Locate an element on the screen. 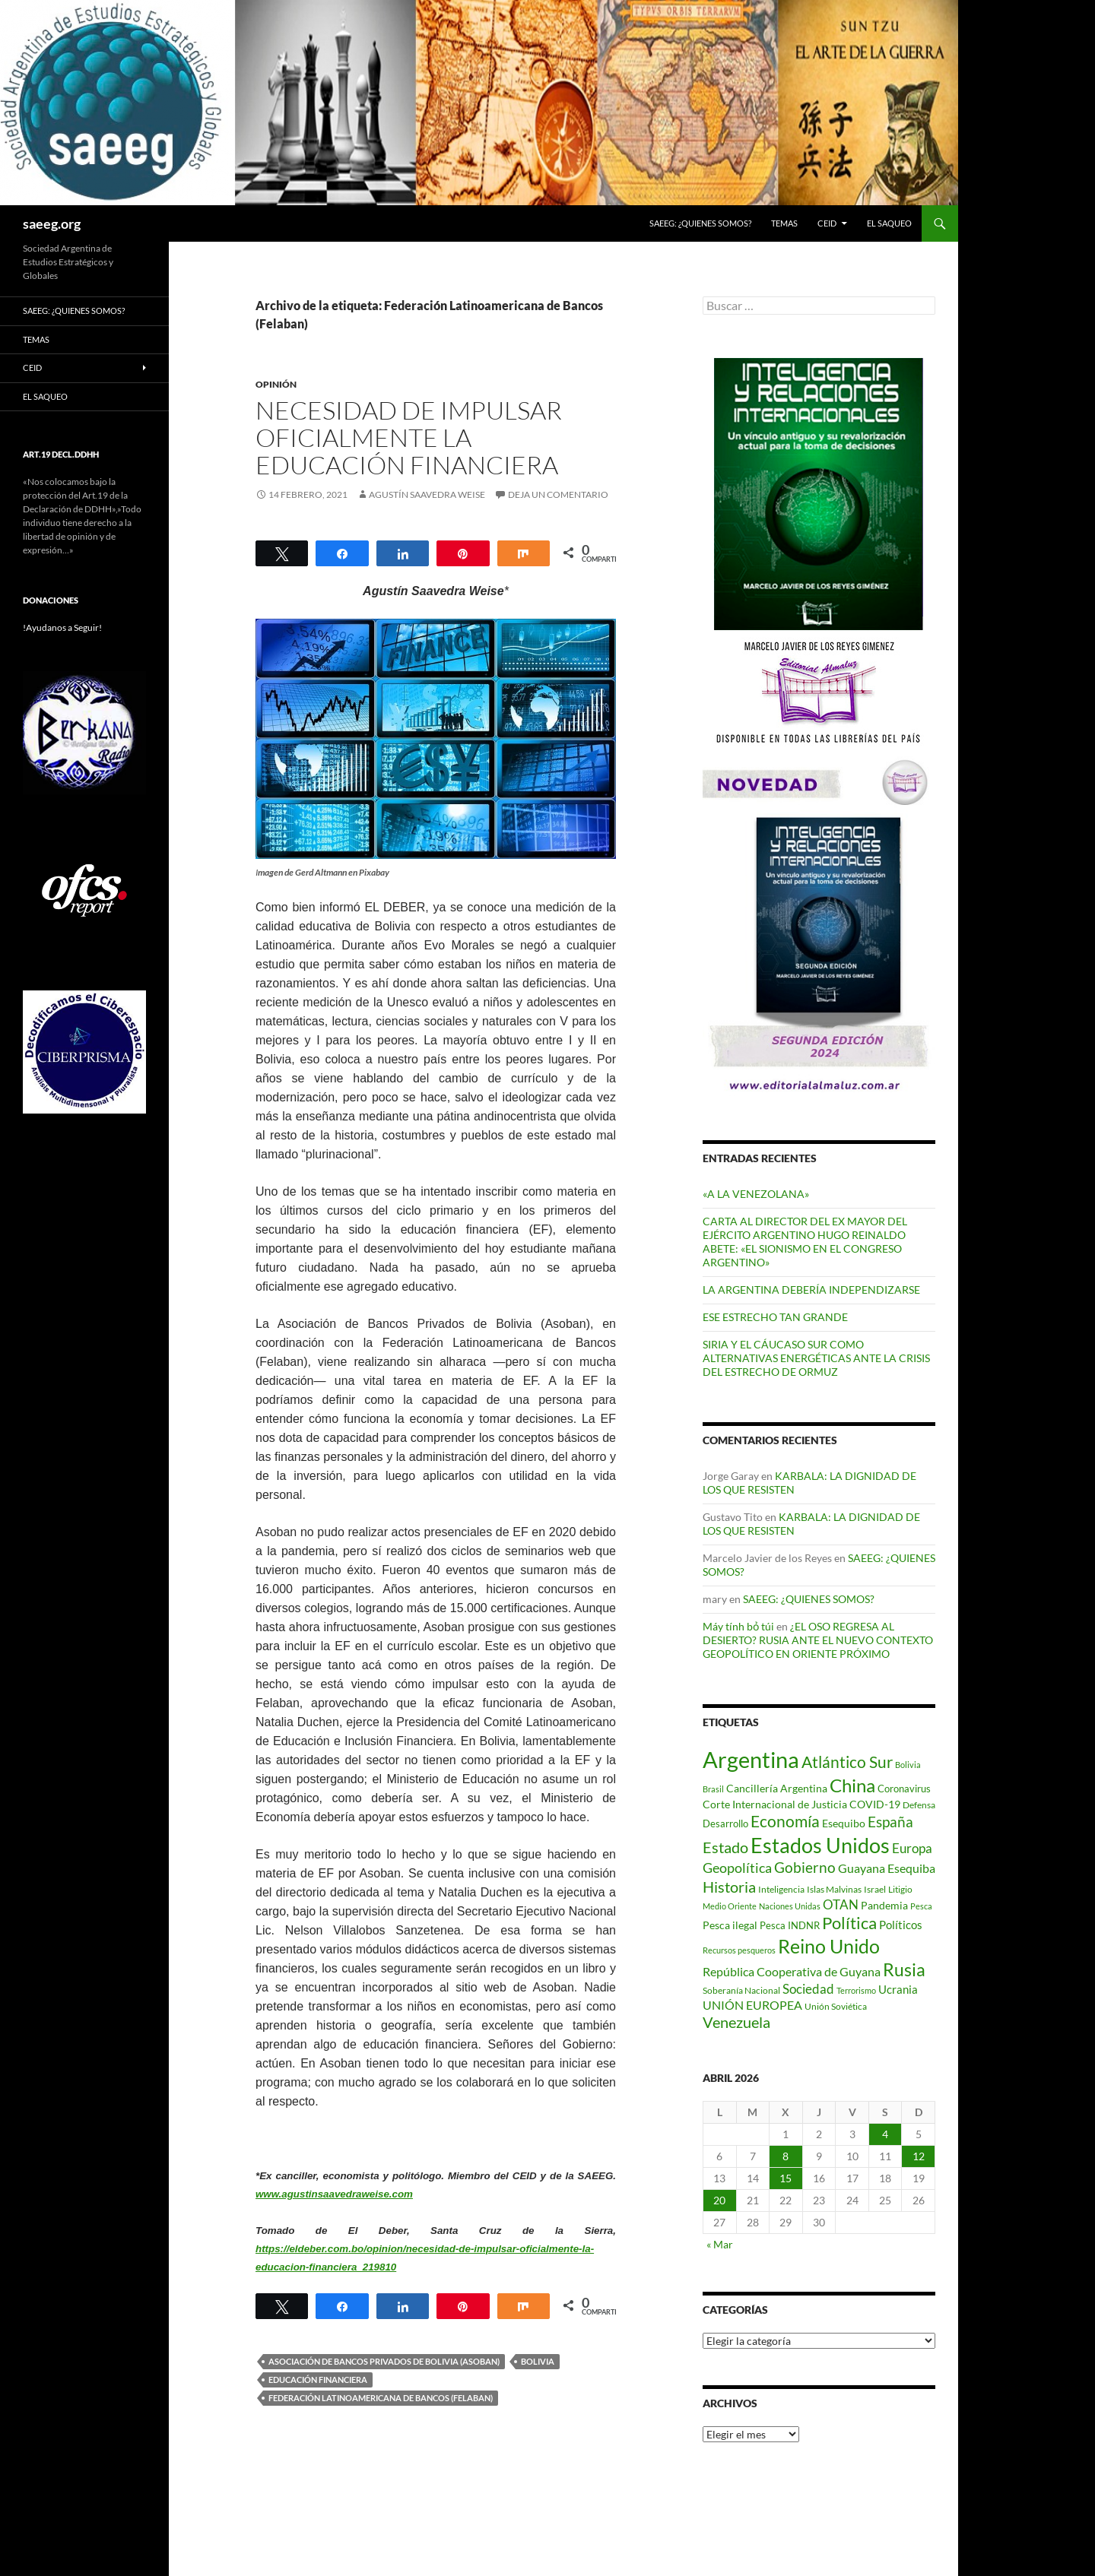  saeeg.org is located at coordinates (52, 223).